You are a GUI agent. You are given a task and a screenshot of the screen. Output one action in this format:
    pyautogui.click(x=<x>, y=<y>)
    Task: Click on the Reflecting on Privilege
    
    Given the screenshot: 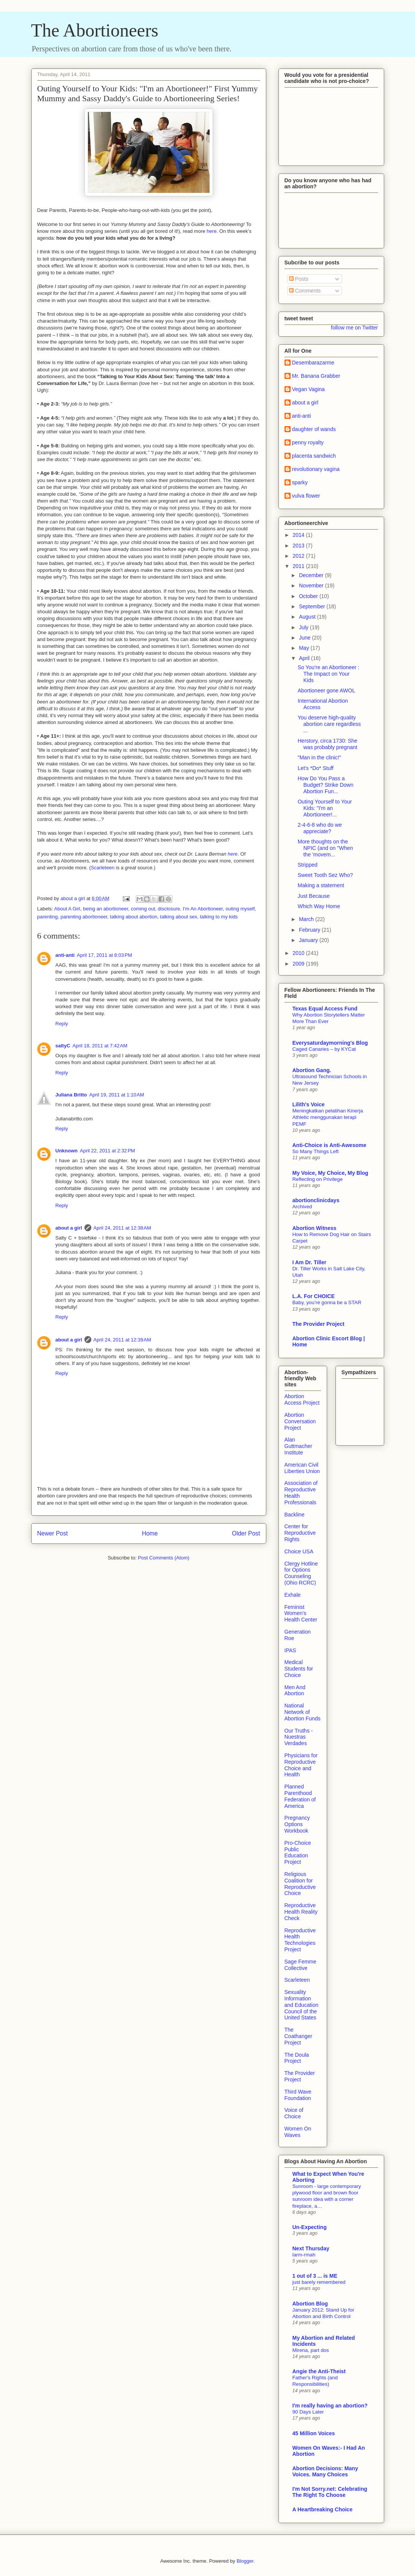 What is the action you would take?
    pyautogui.click(x=318, y=1179)
    